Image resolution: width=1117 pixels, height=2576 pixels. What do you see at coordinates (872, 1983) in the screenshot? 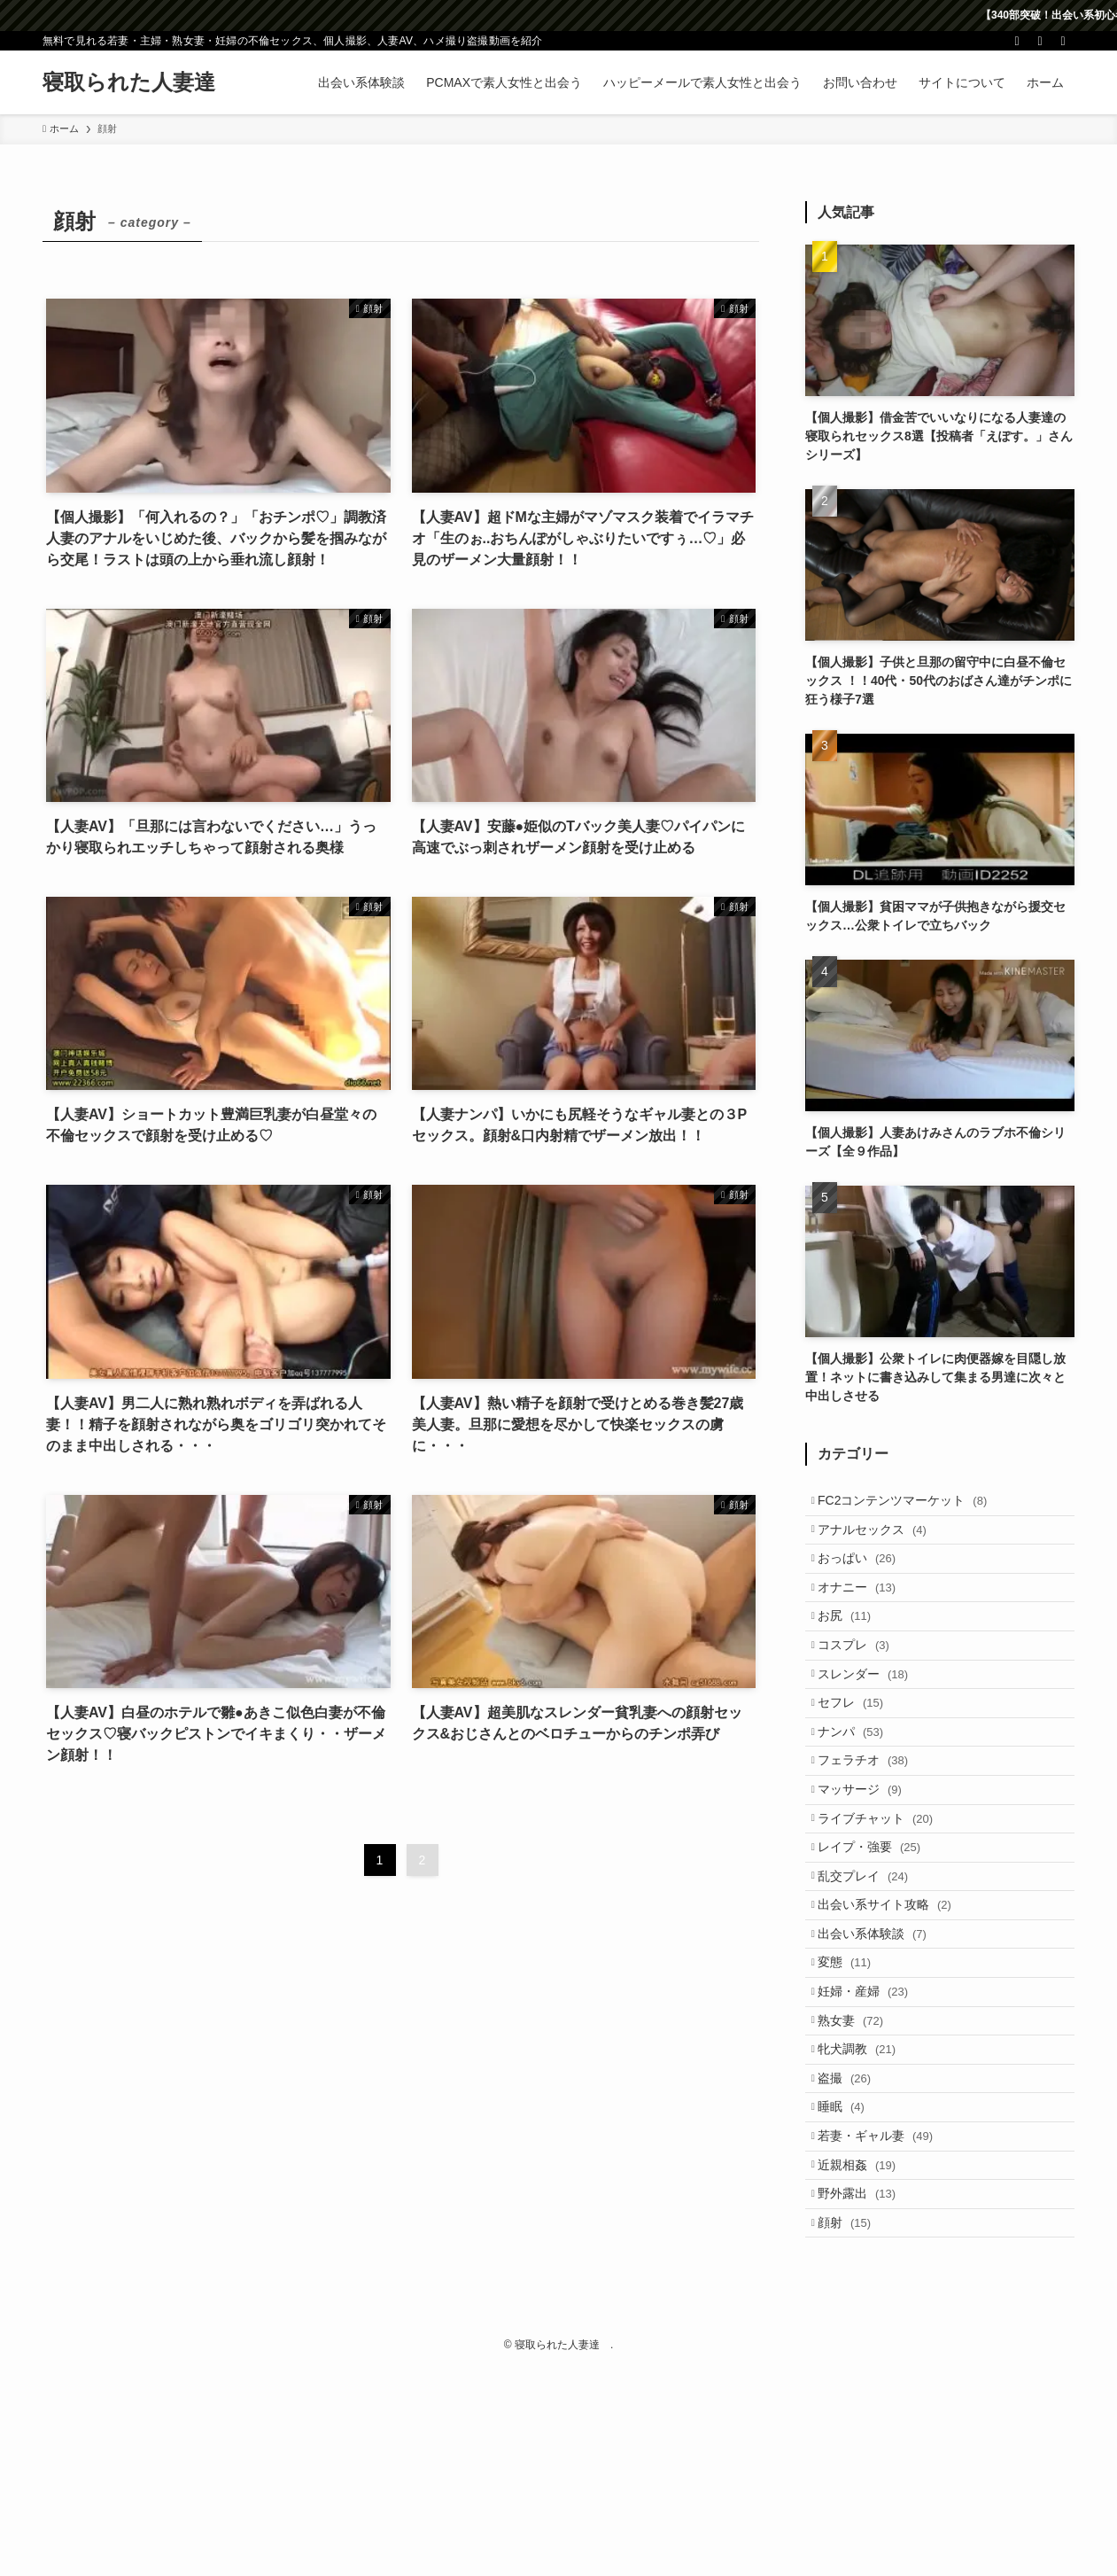
I see `乱交プレイ` at bounding box center [872, 1983].